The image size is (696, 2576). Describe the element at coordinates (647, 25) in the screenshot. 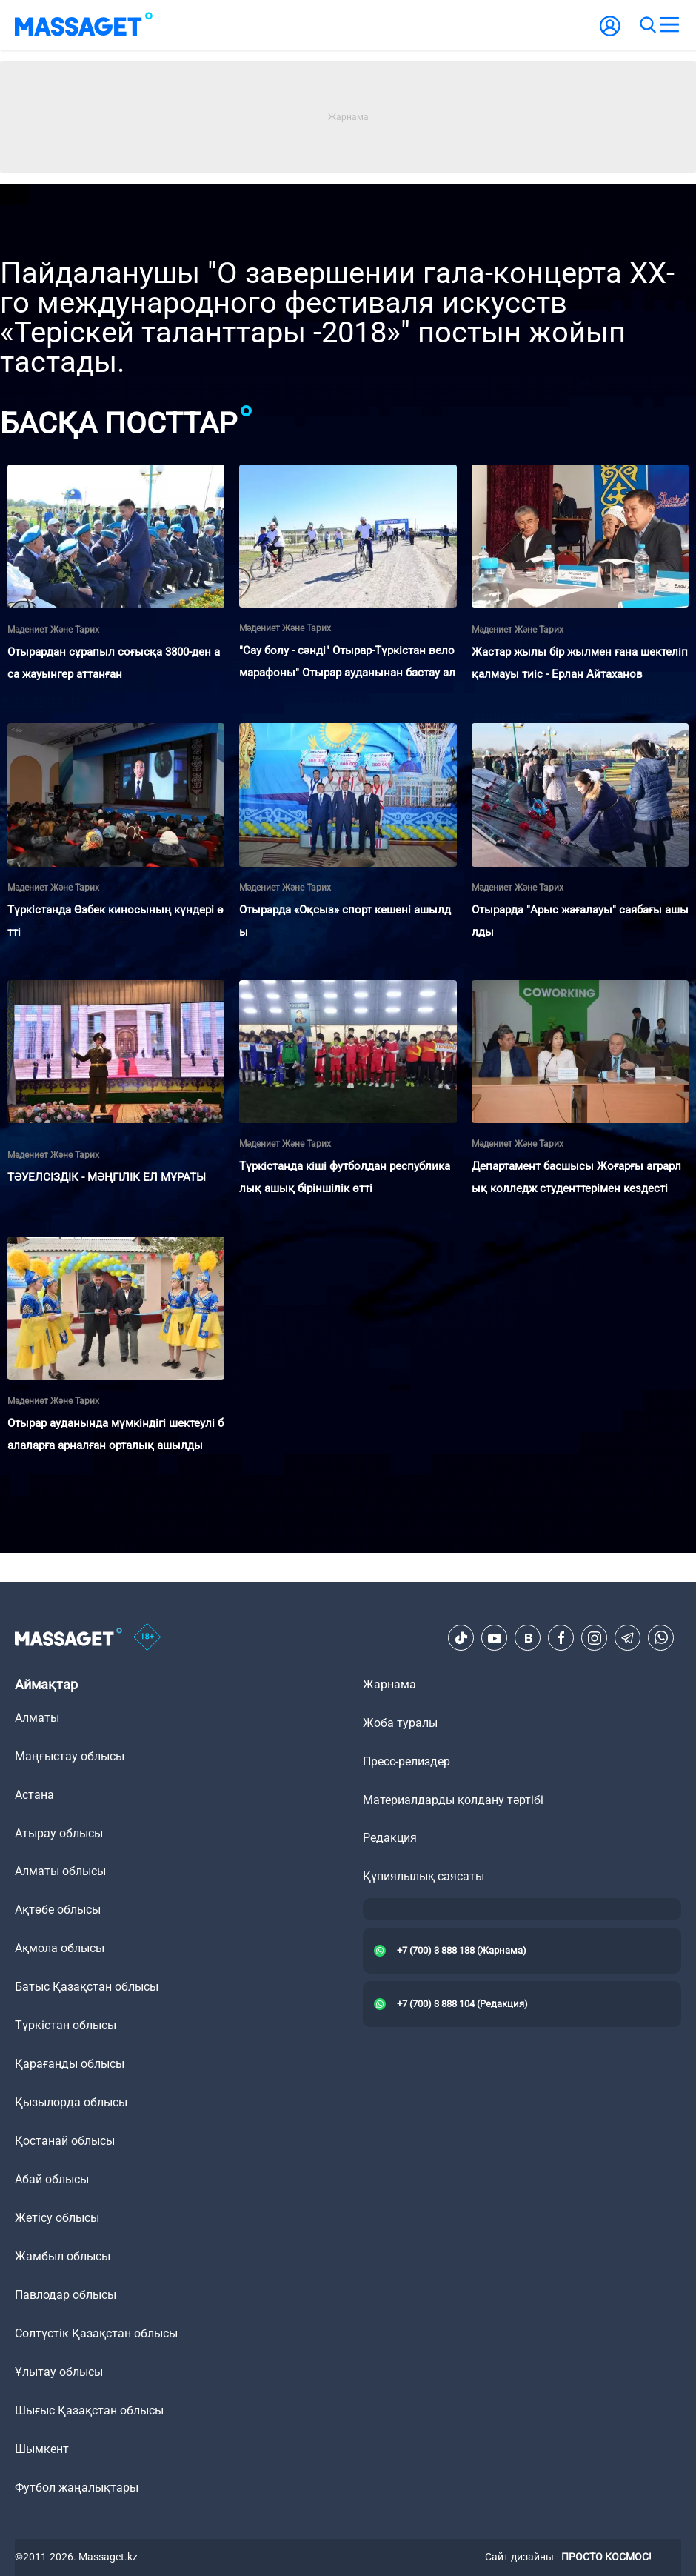

I see `[search]` at that location.